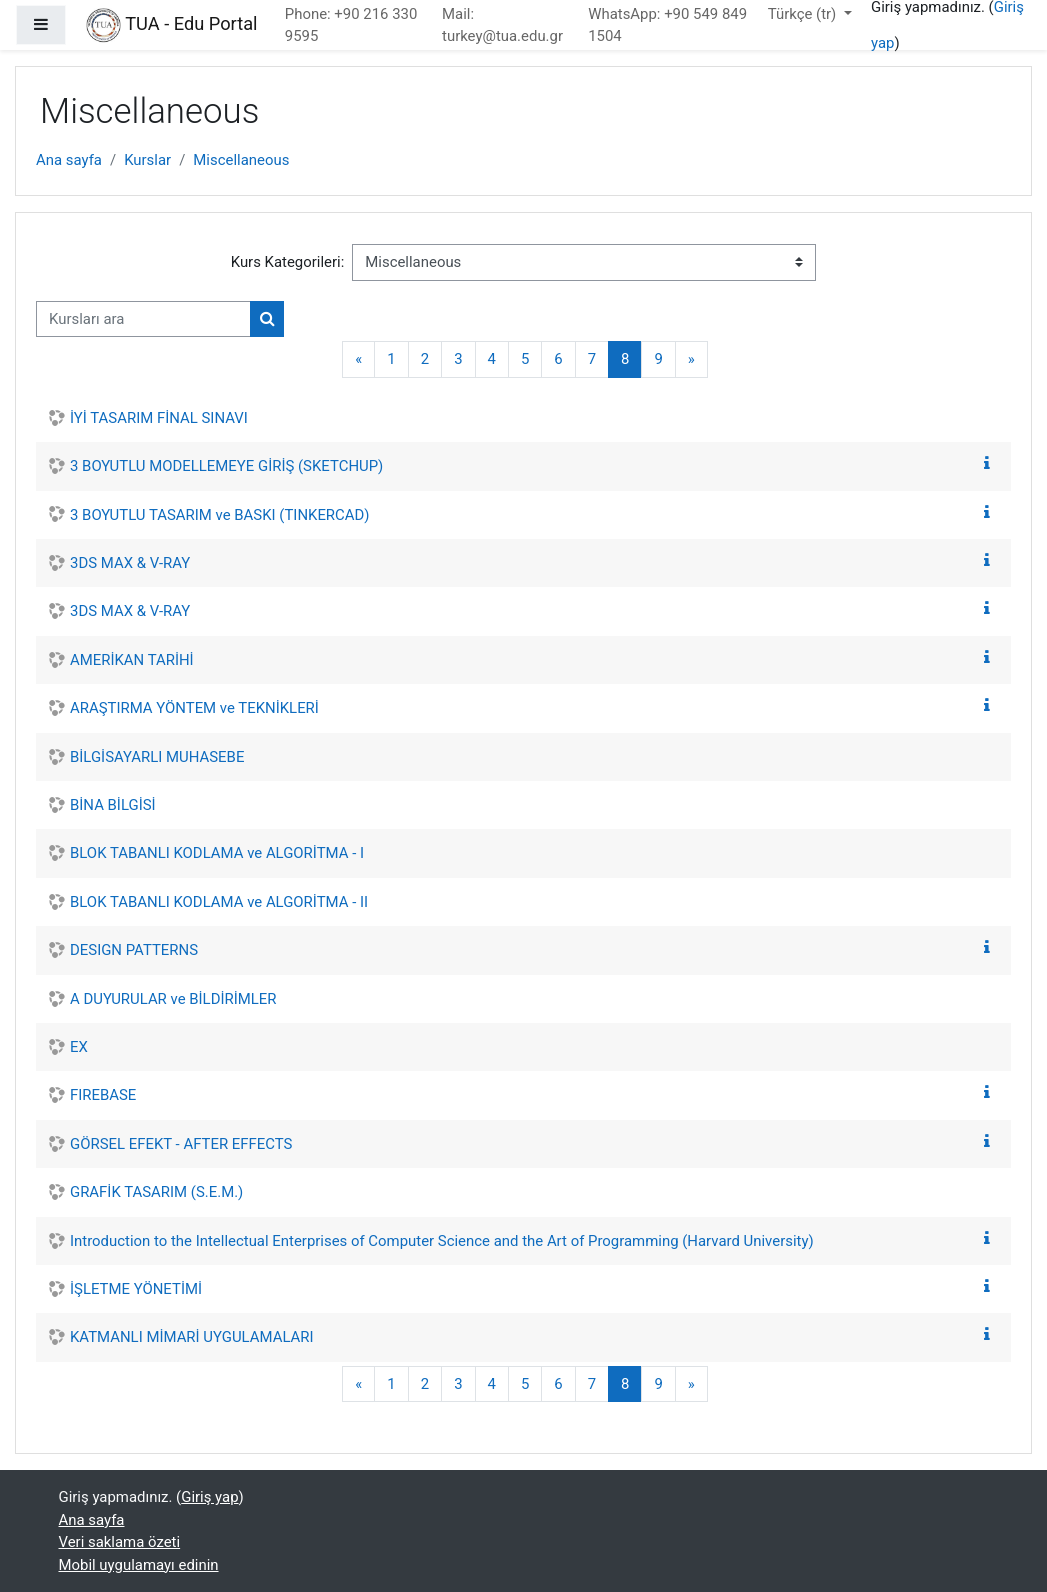  Describe the element at coordinates (217, 853) in the screenshot. I see `BLOK TABANLI KODLAMA ve ALGORİTMA - I` at that location.